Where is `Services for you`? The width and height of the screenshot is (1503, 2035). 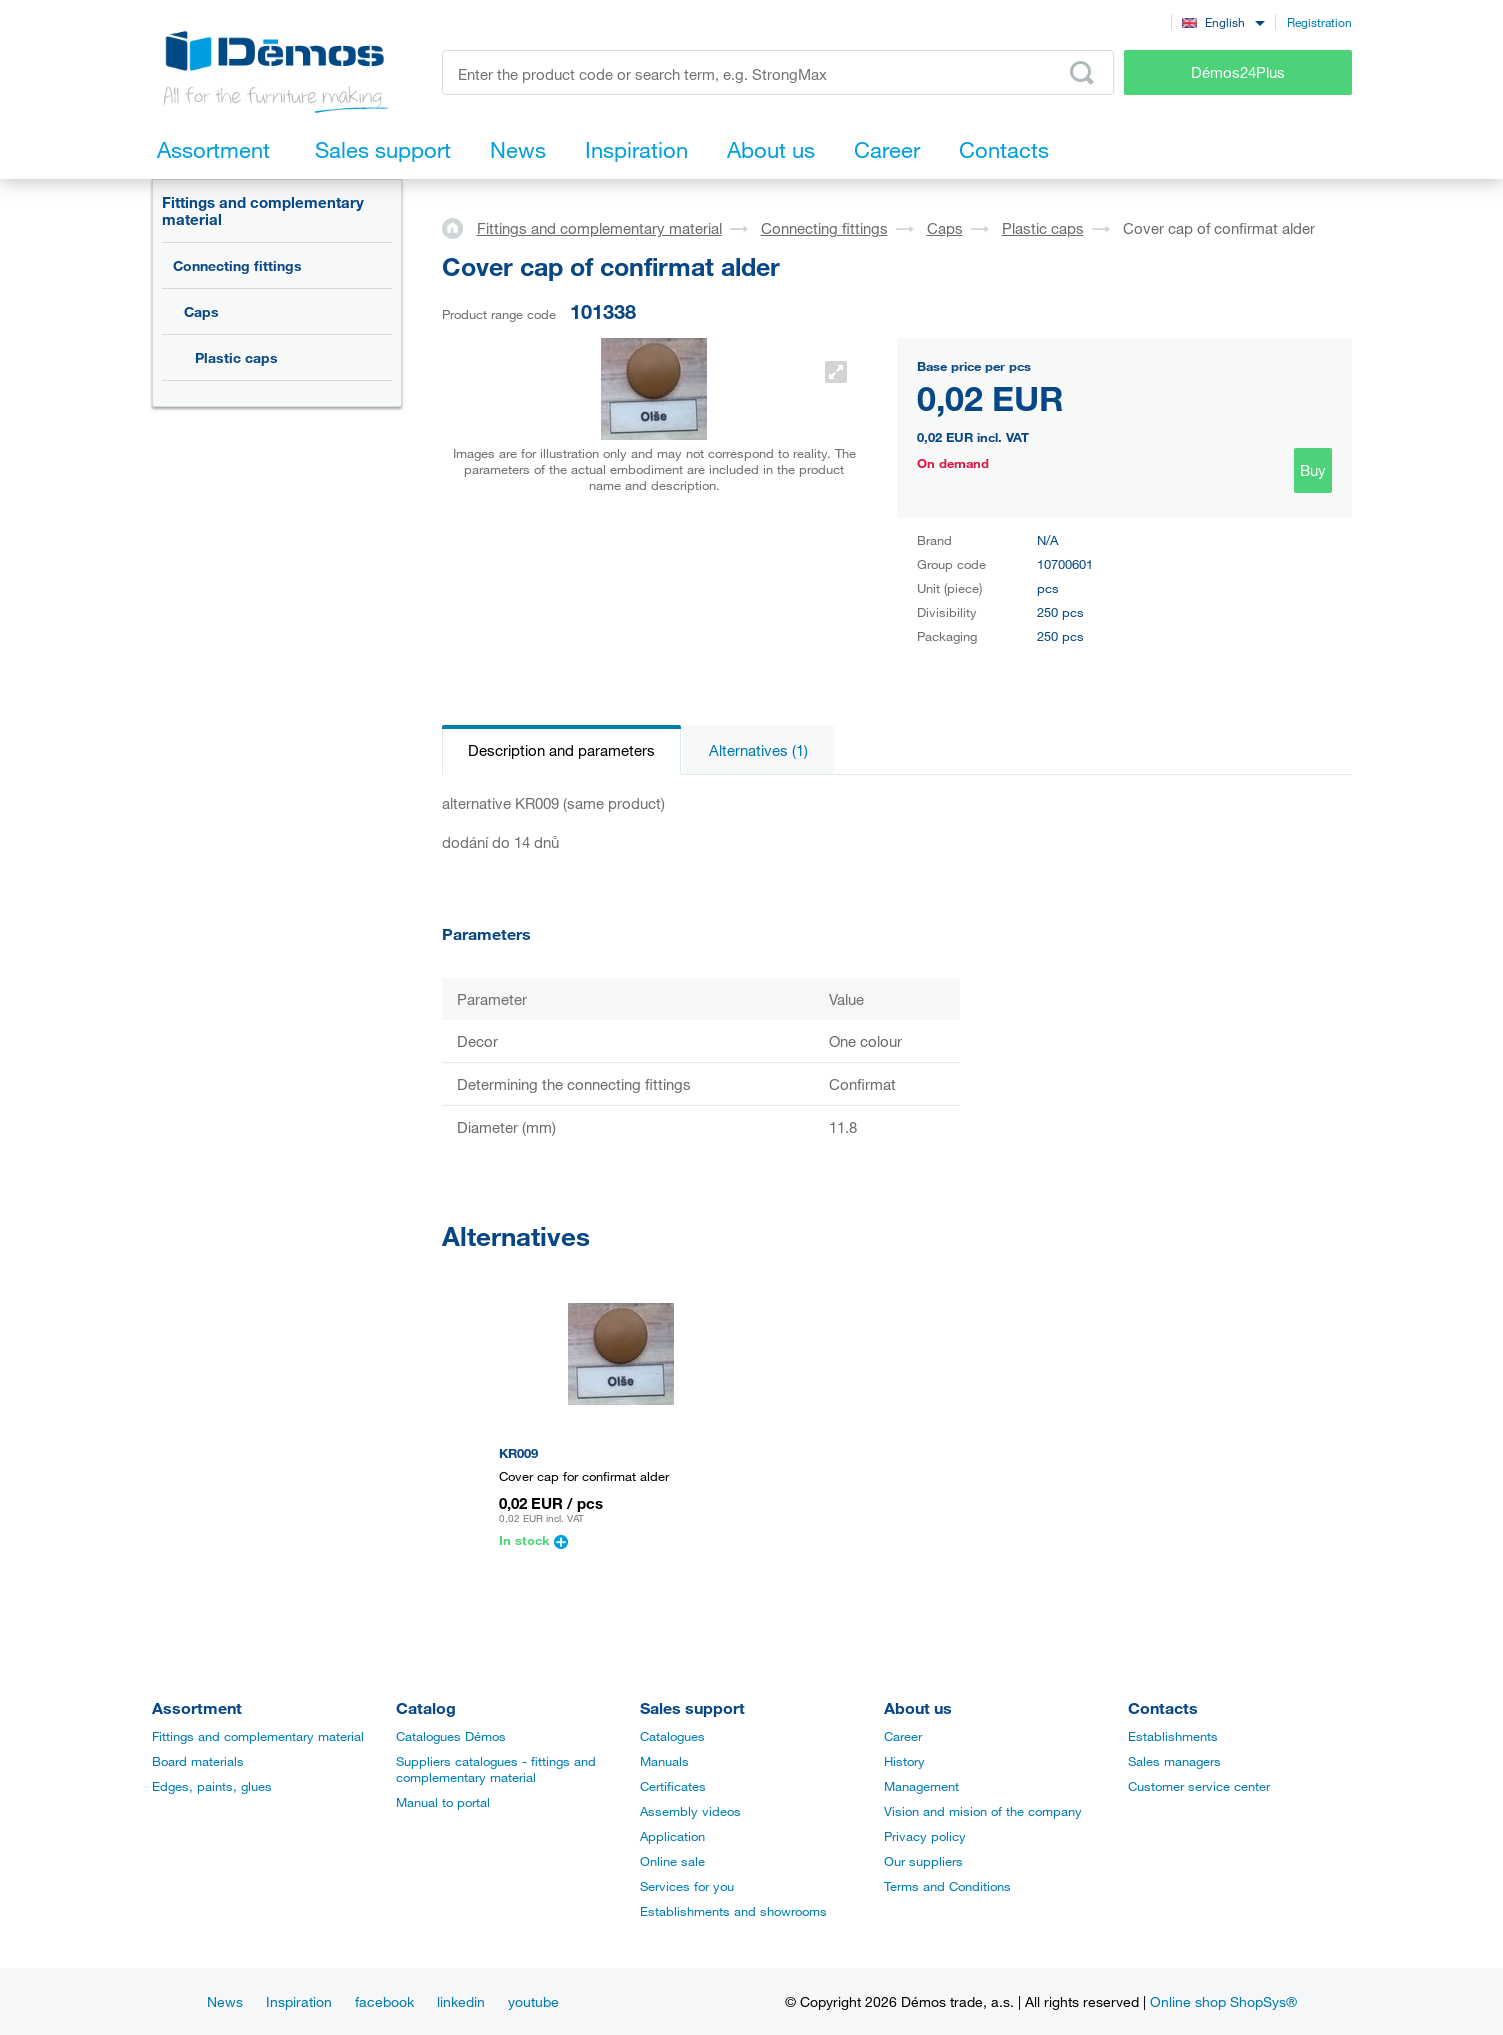
Services for you is located at coordinates (687, 1886).